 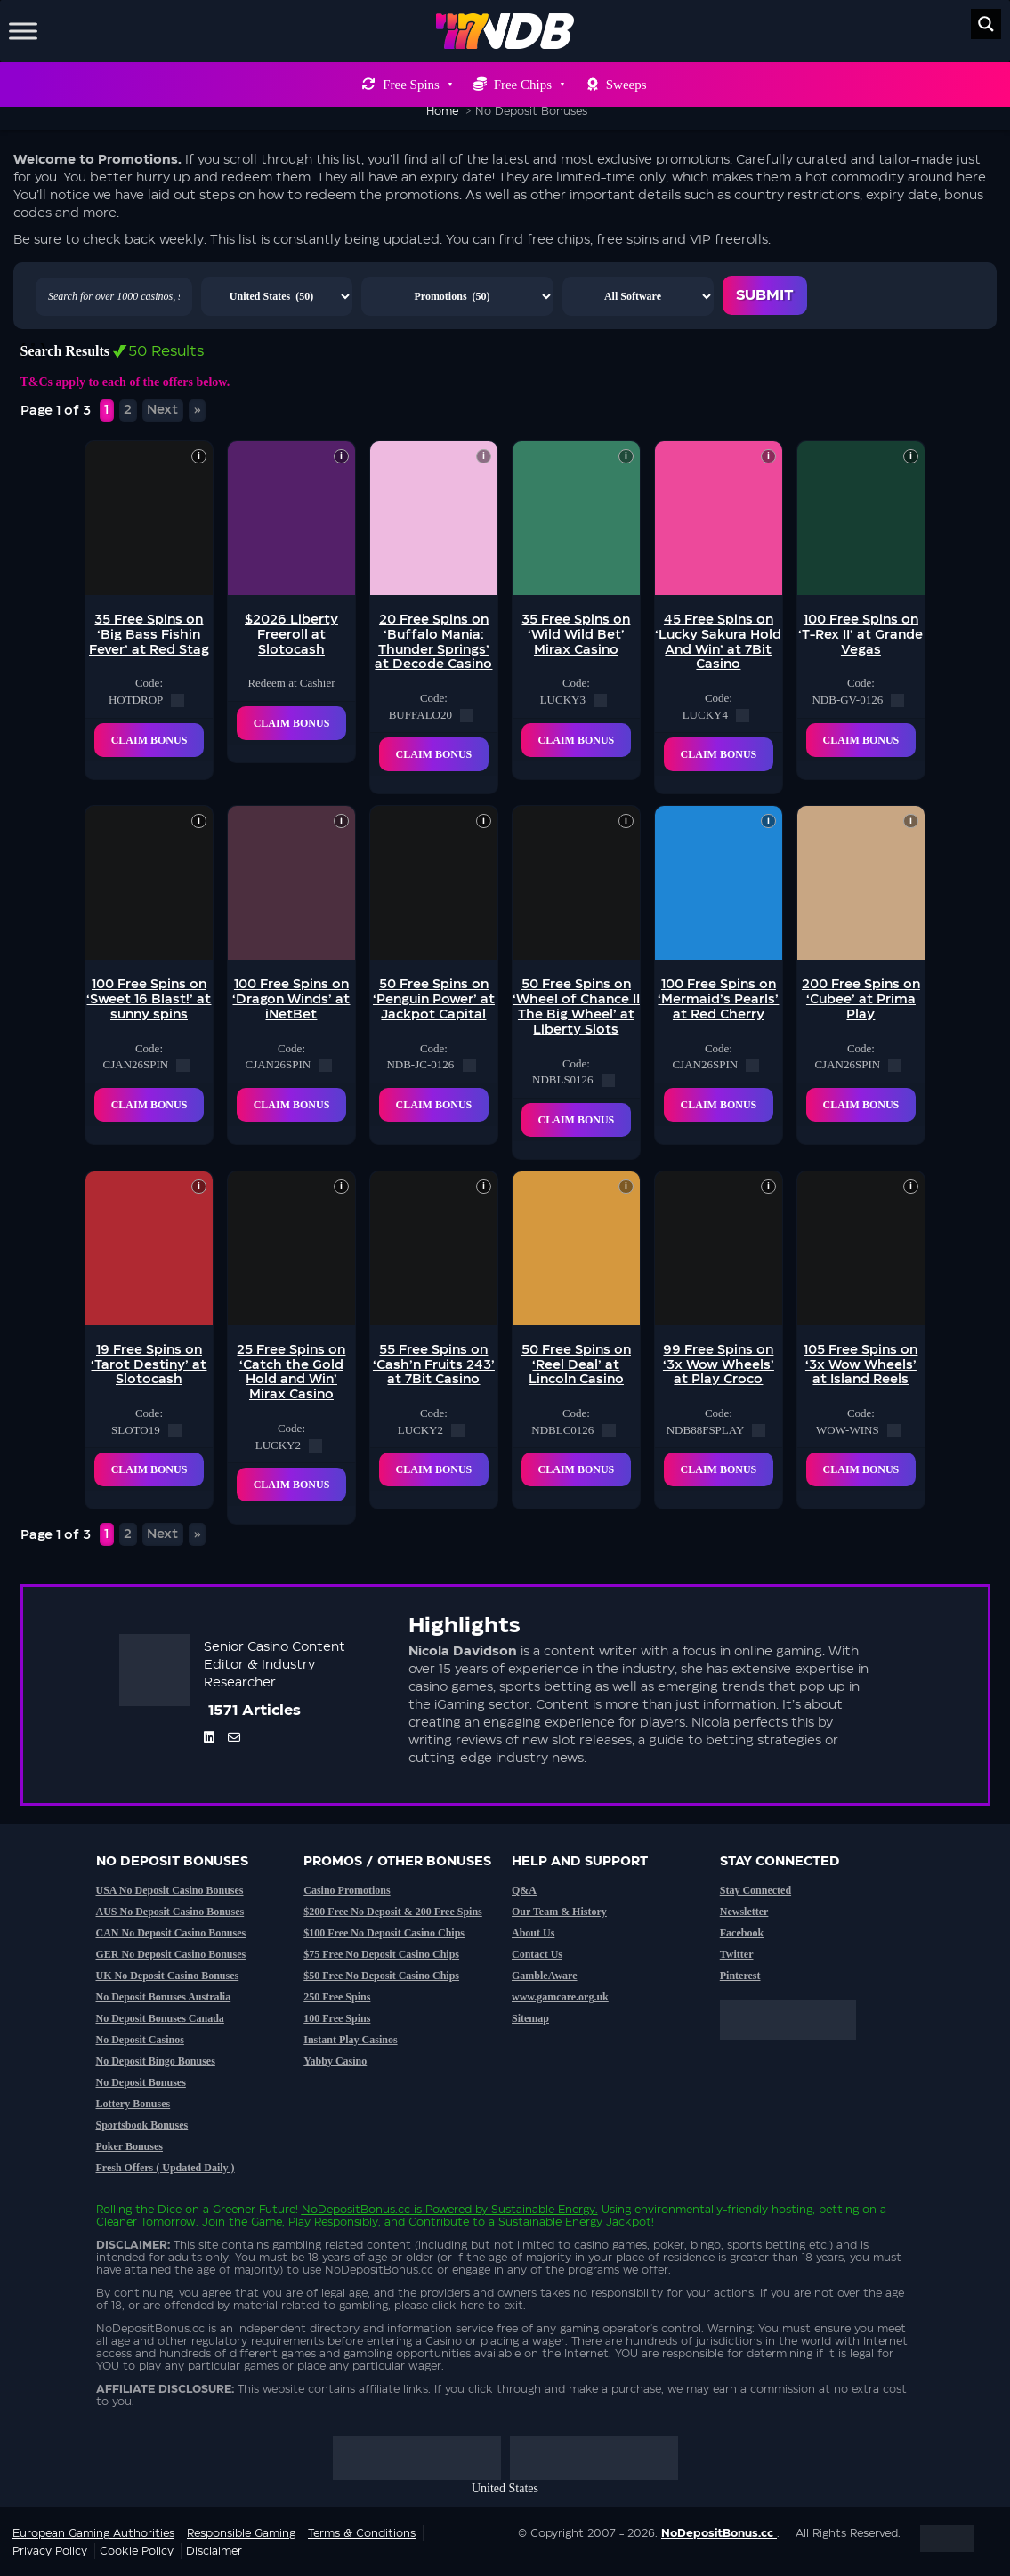 I want to click on NoDepositBonus.cc, so click(x=356, y=2209).